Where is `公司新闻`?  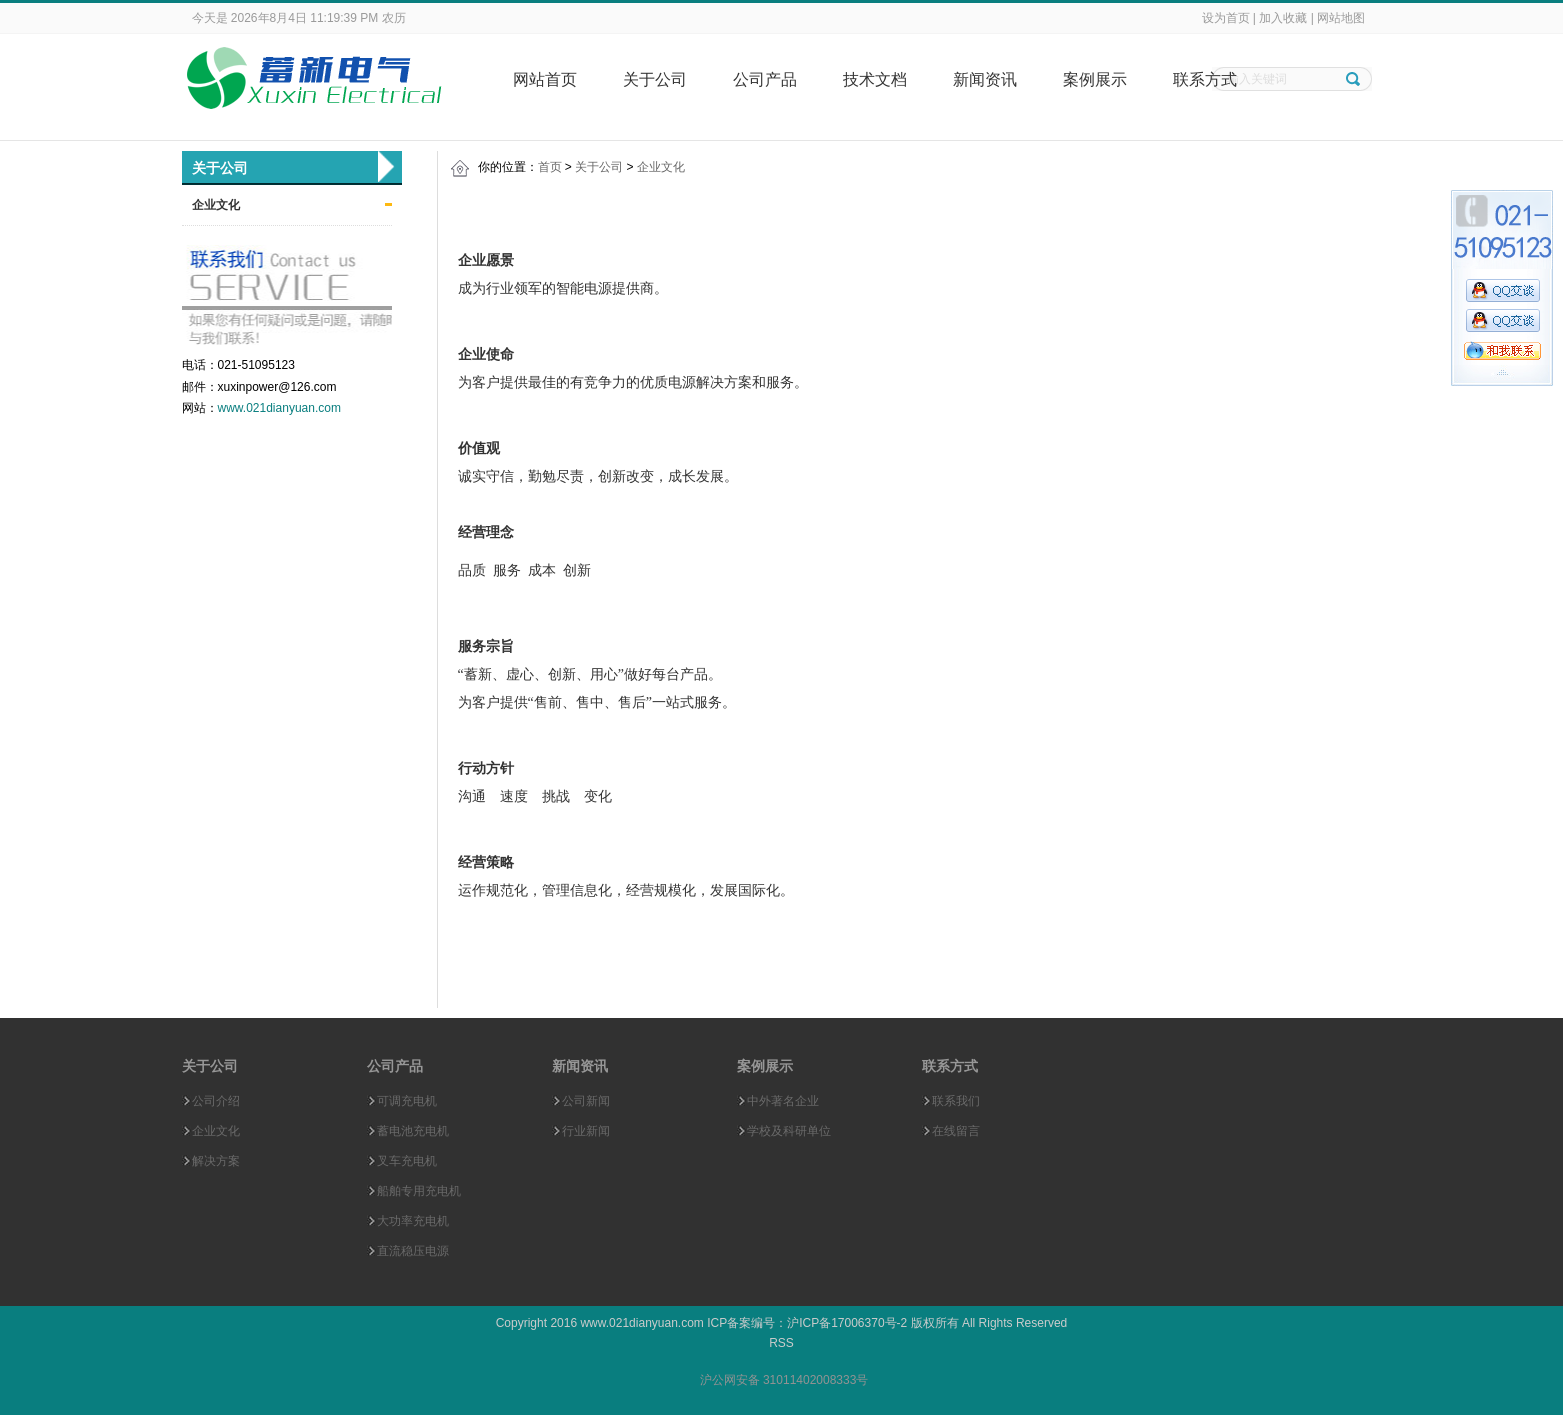
公司新闻 is located at coordinates (586, 1101).